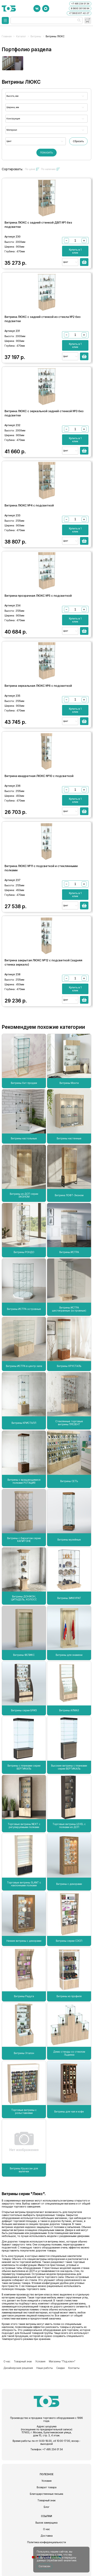 The width and height of the screenshot is (93, 2576). Describe the element at coordinates (69, 1710) in the screenshot. I see `Витрины АЛМАЗ` at that location.